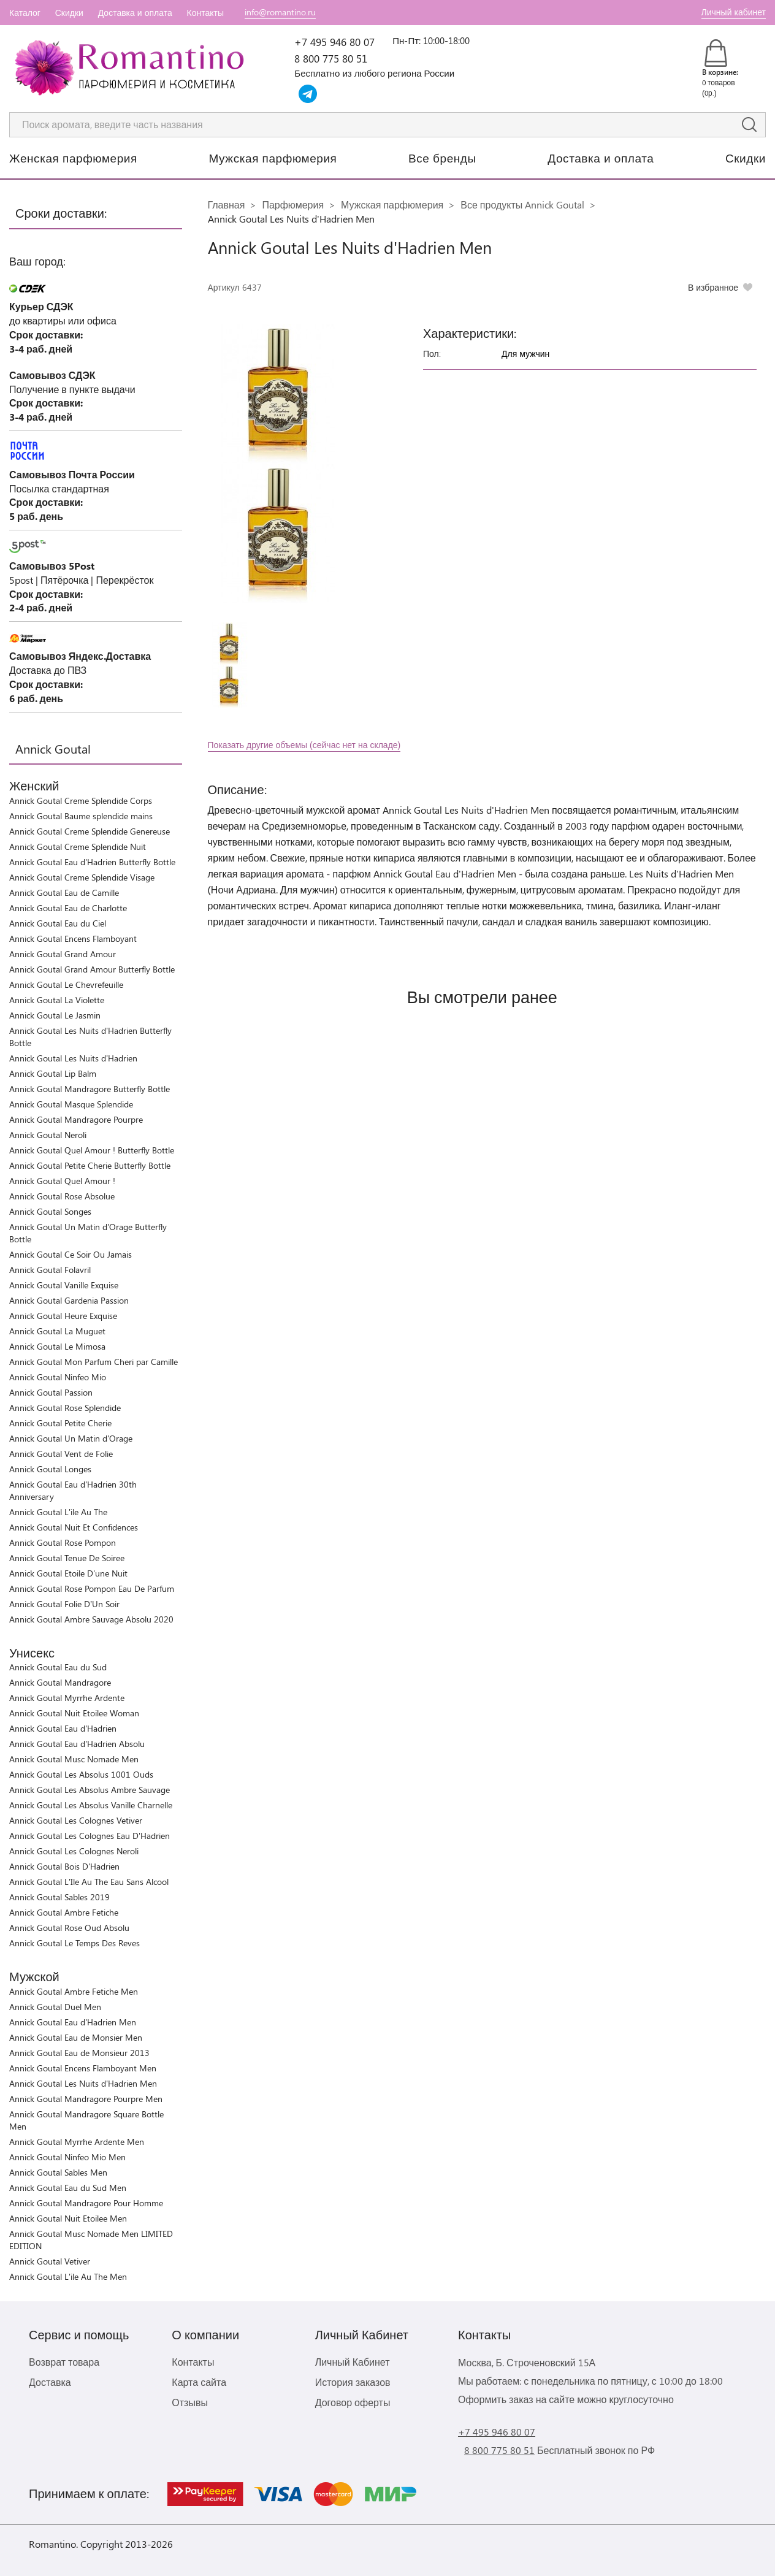 This screenshot has width=775, height=2576. Describe the element at coordinates (55, 2006) in the screenshot. I see `Annick Goutal Duel Men` at that location.